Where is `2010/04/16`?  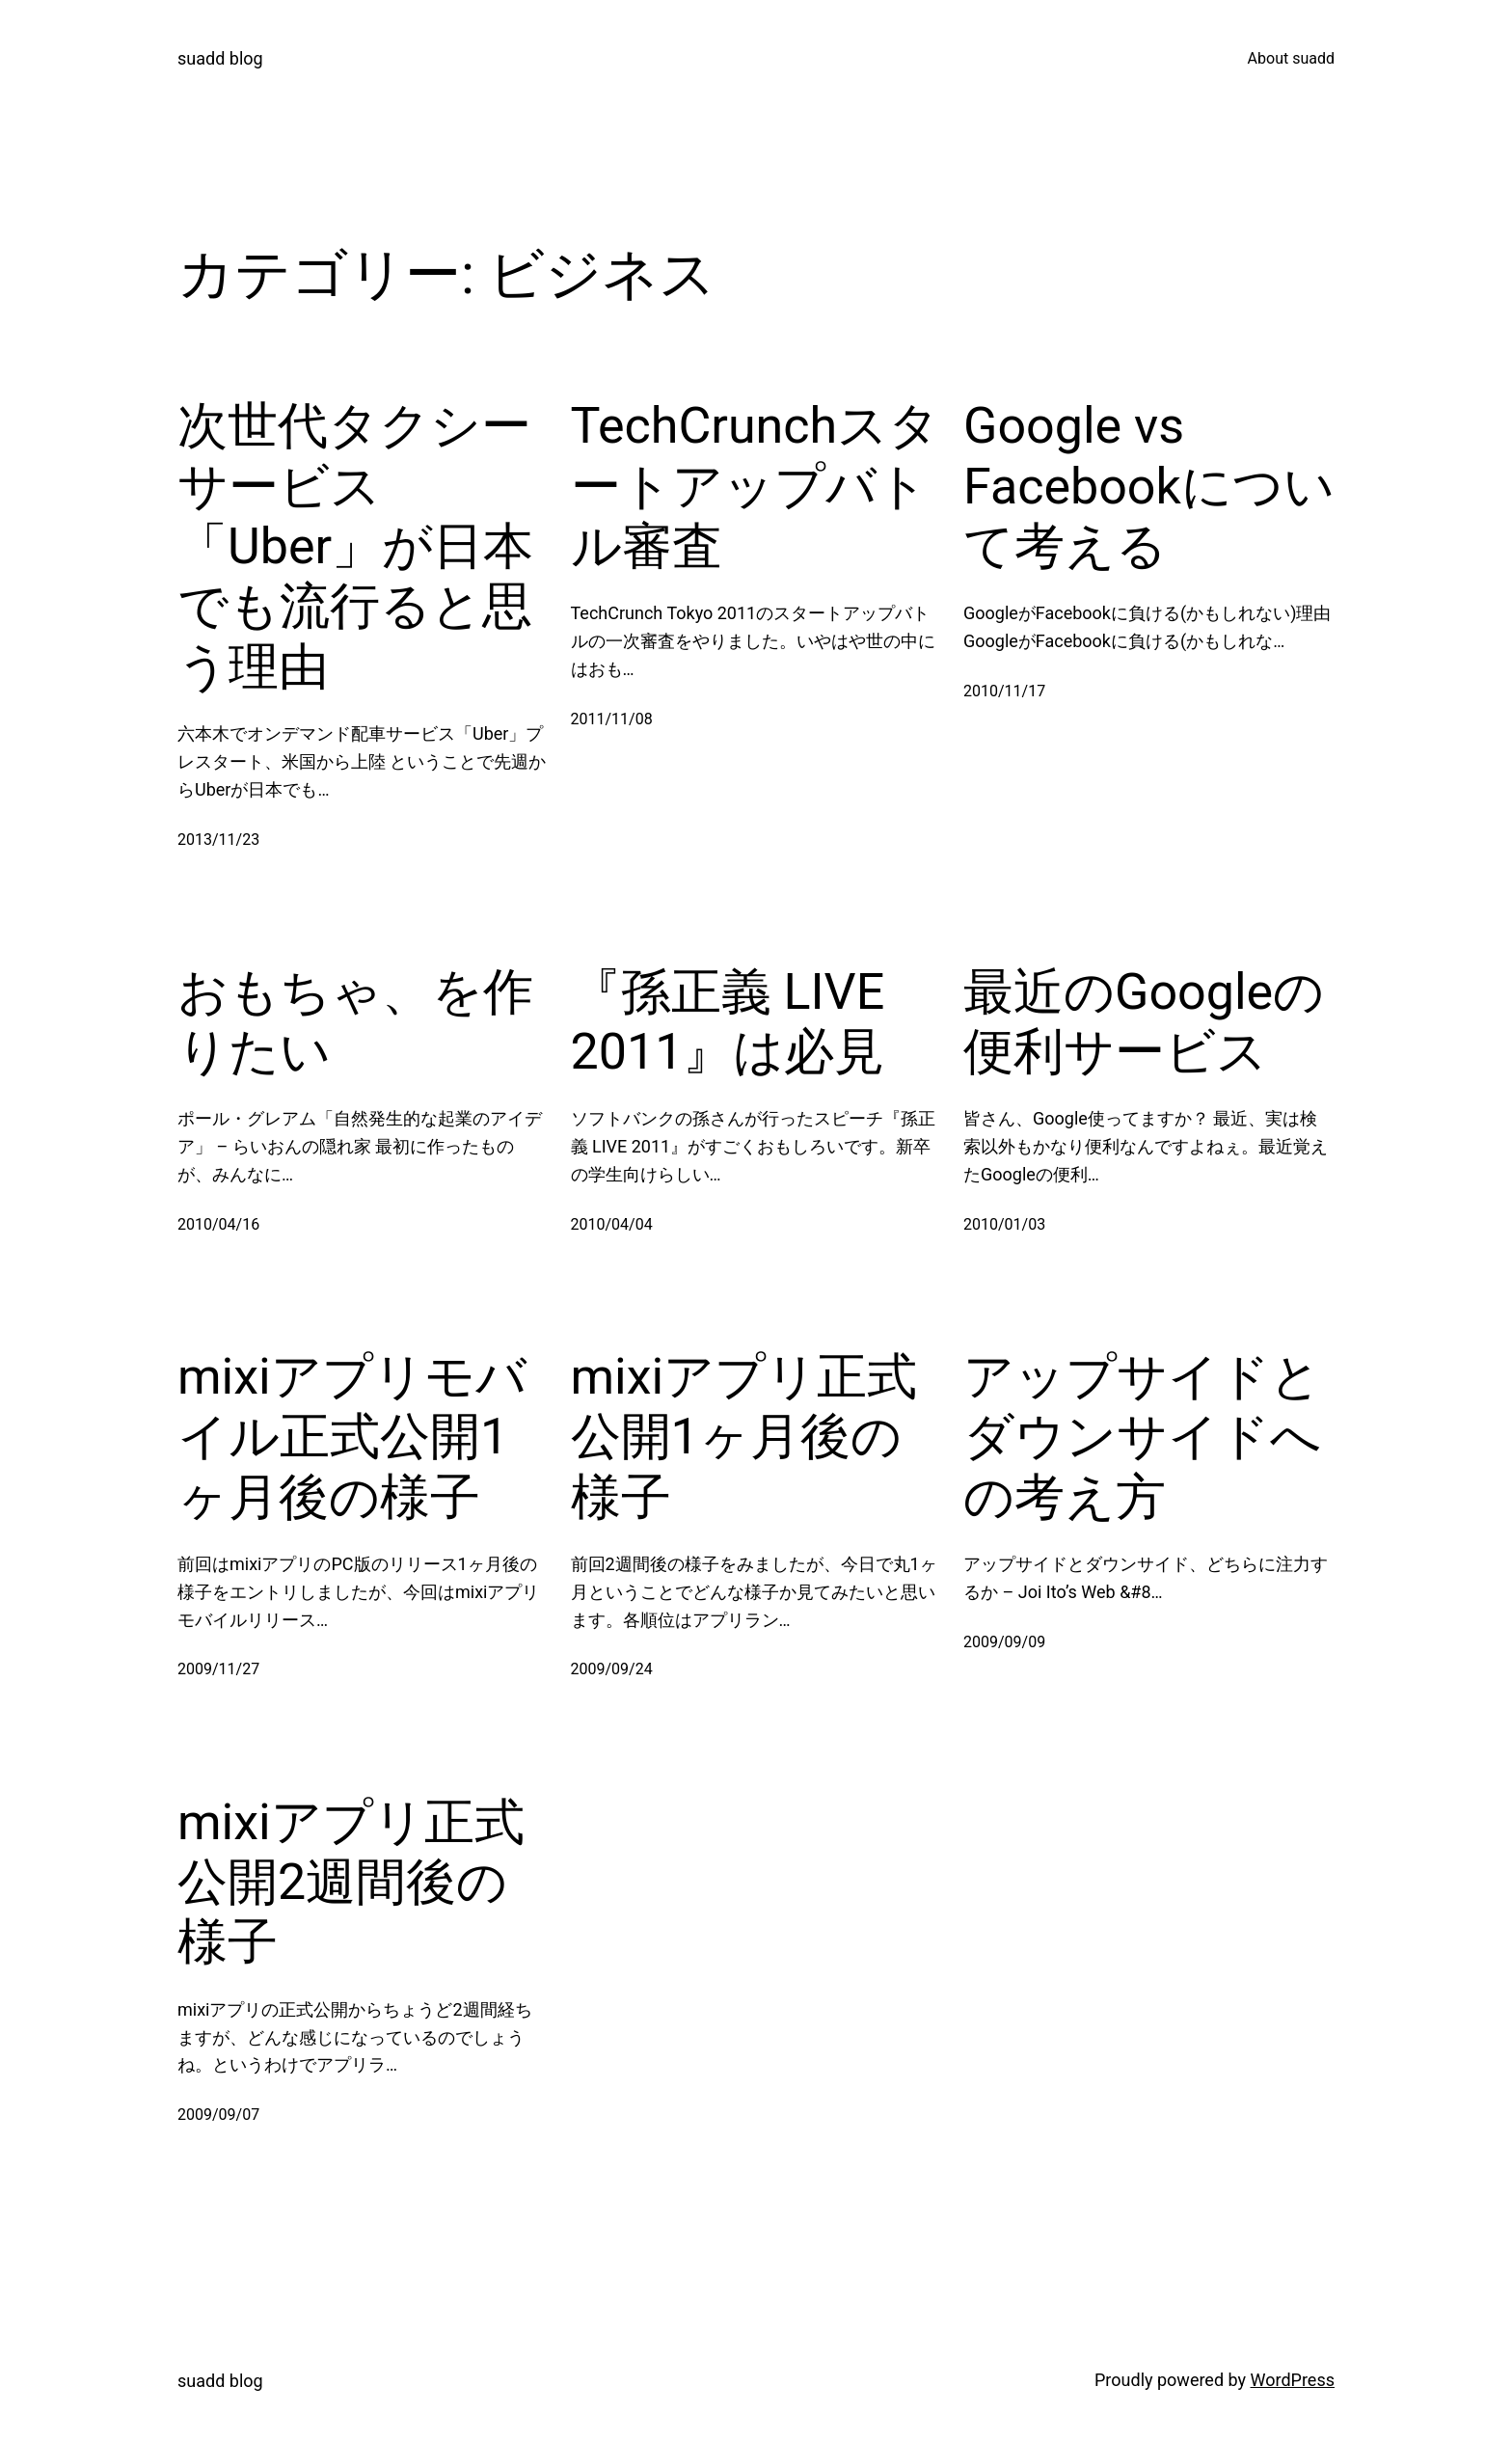
2010/04/16 is located at coordinates (218, 1224).